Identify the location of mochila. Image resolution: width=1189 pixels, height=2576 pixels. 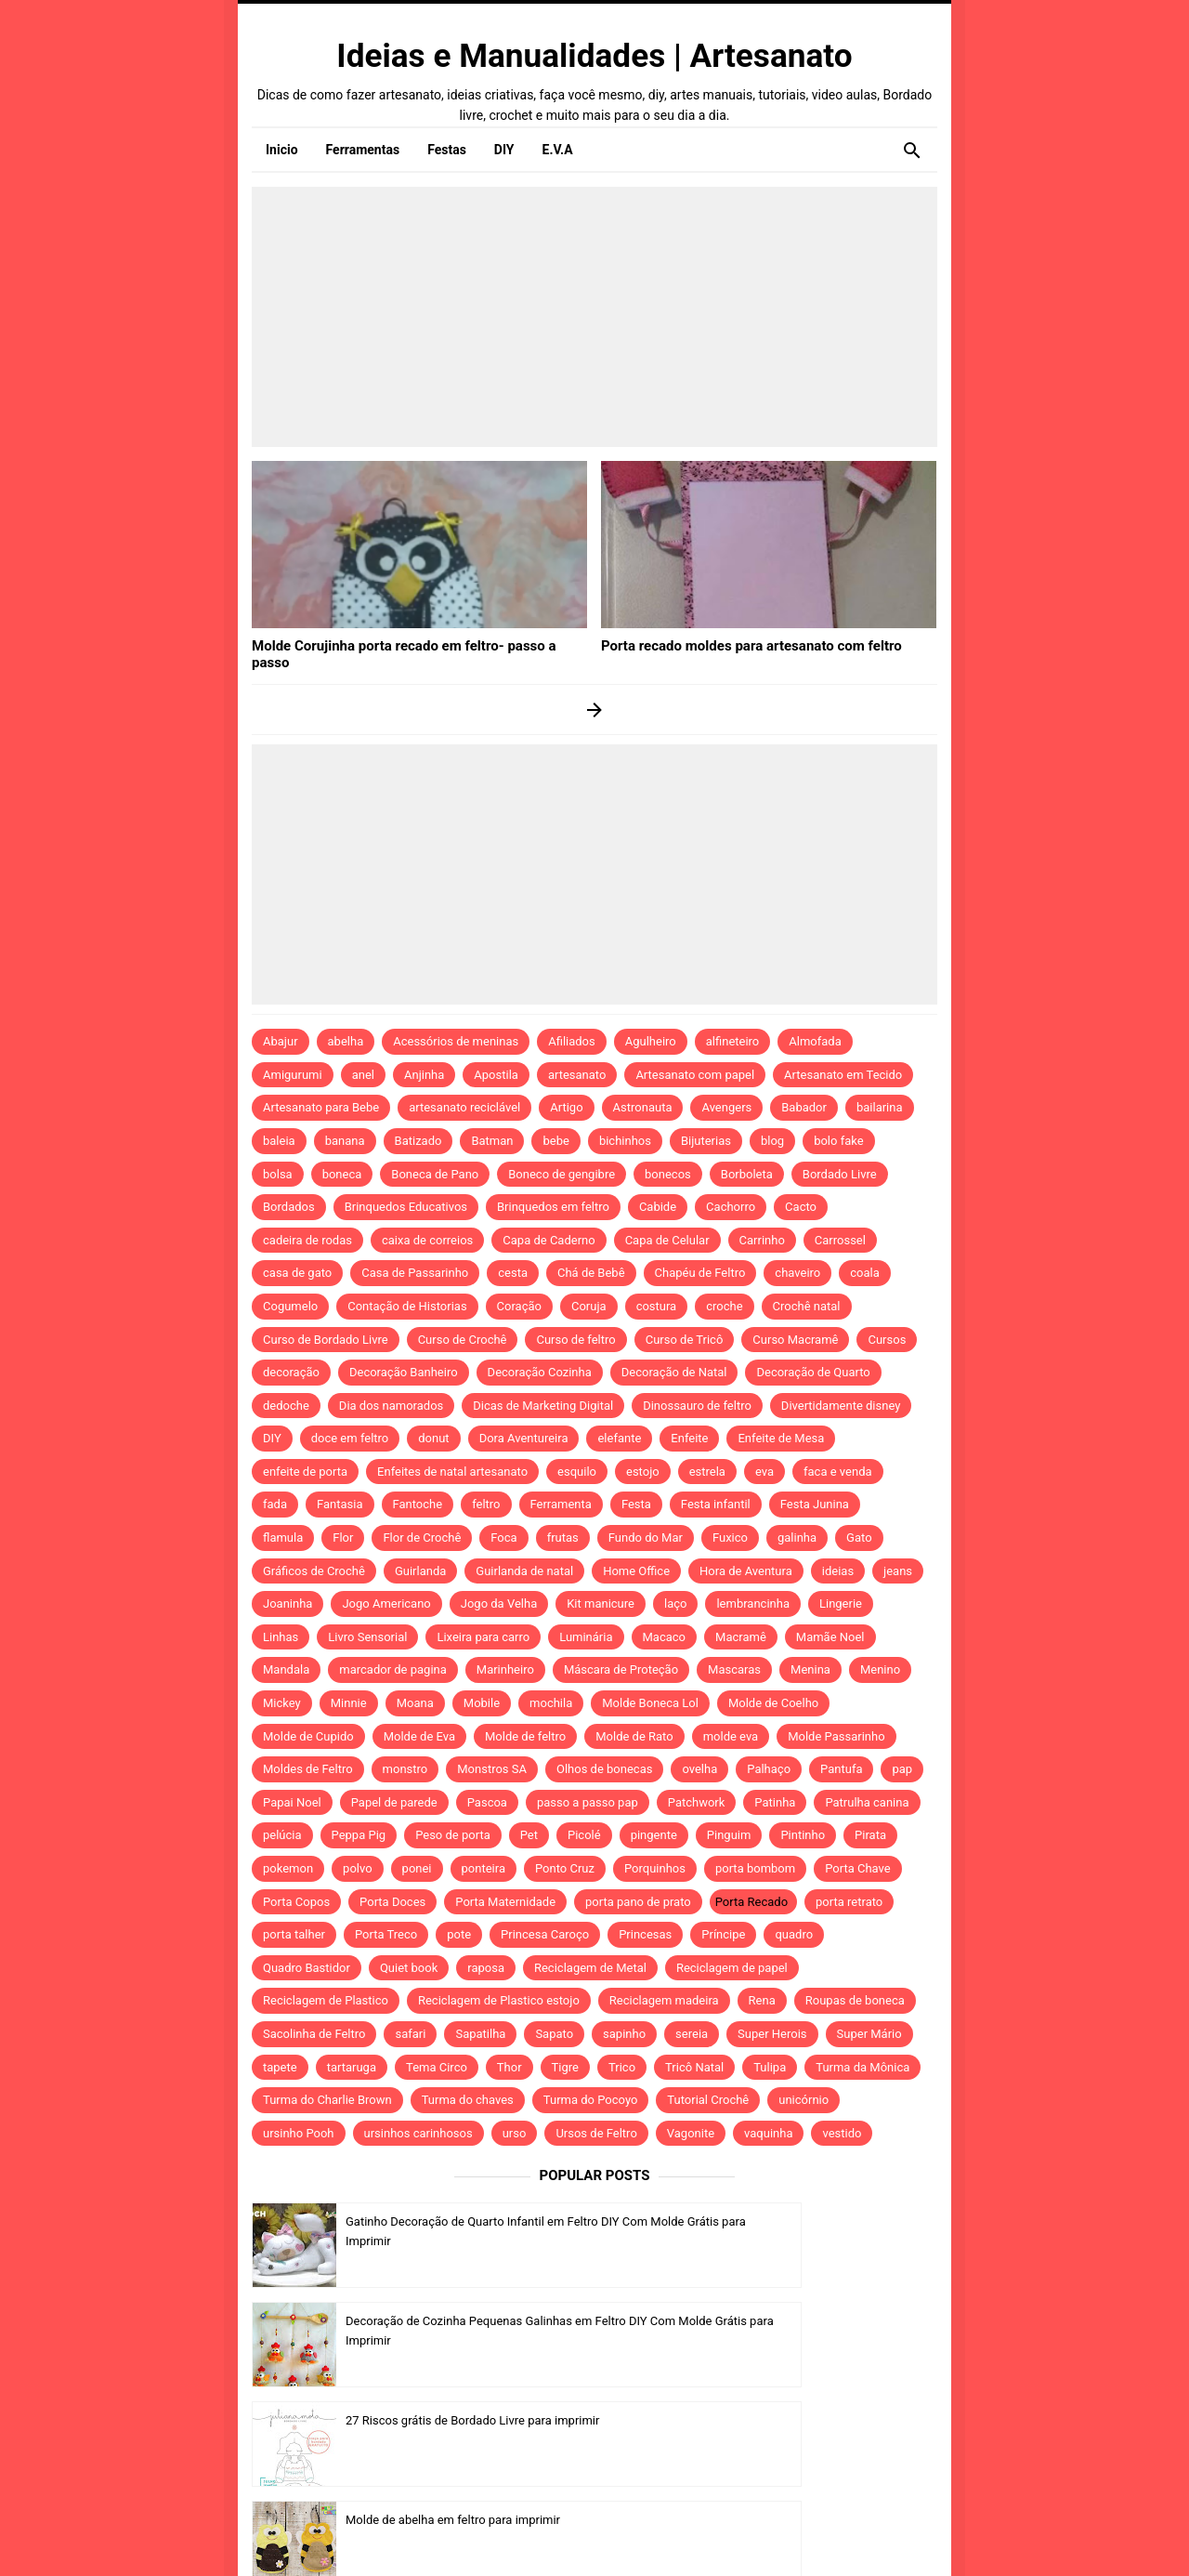
(550, 1703).